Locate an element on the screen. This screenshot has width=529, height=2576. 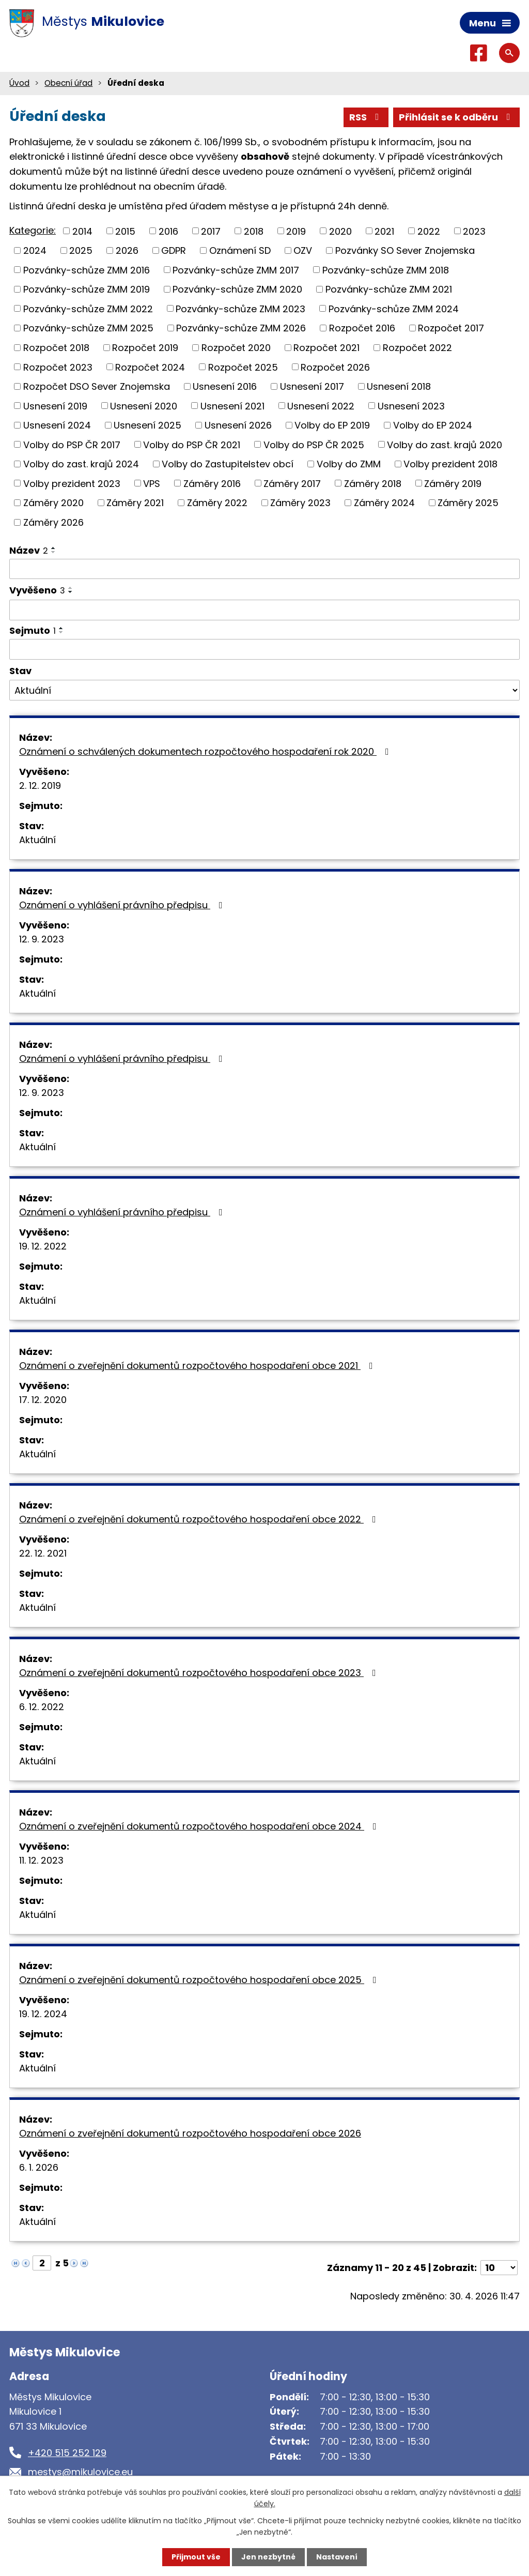
2017 is located at coordinates (211, 230).